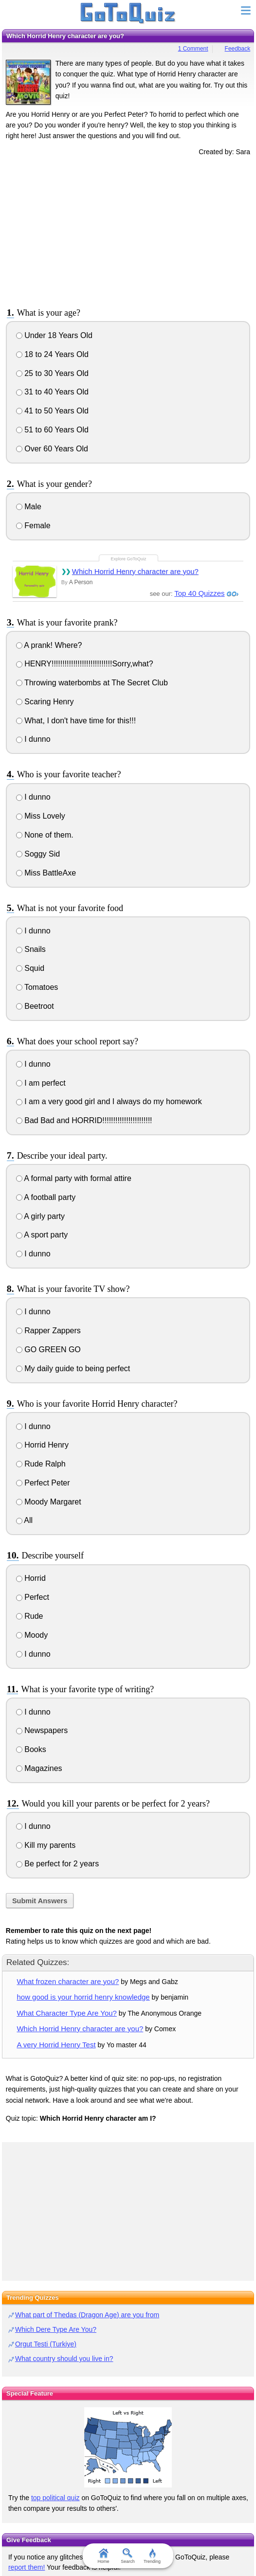  Describe the element at coordinates (64, 2358) in the screenshot. I see `What country should you live in?` at that location.